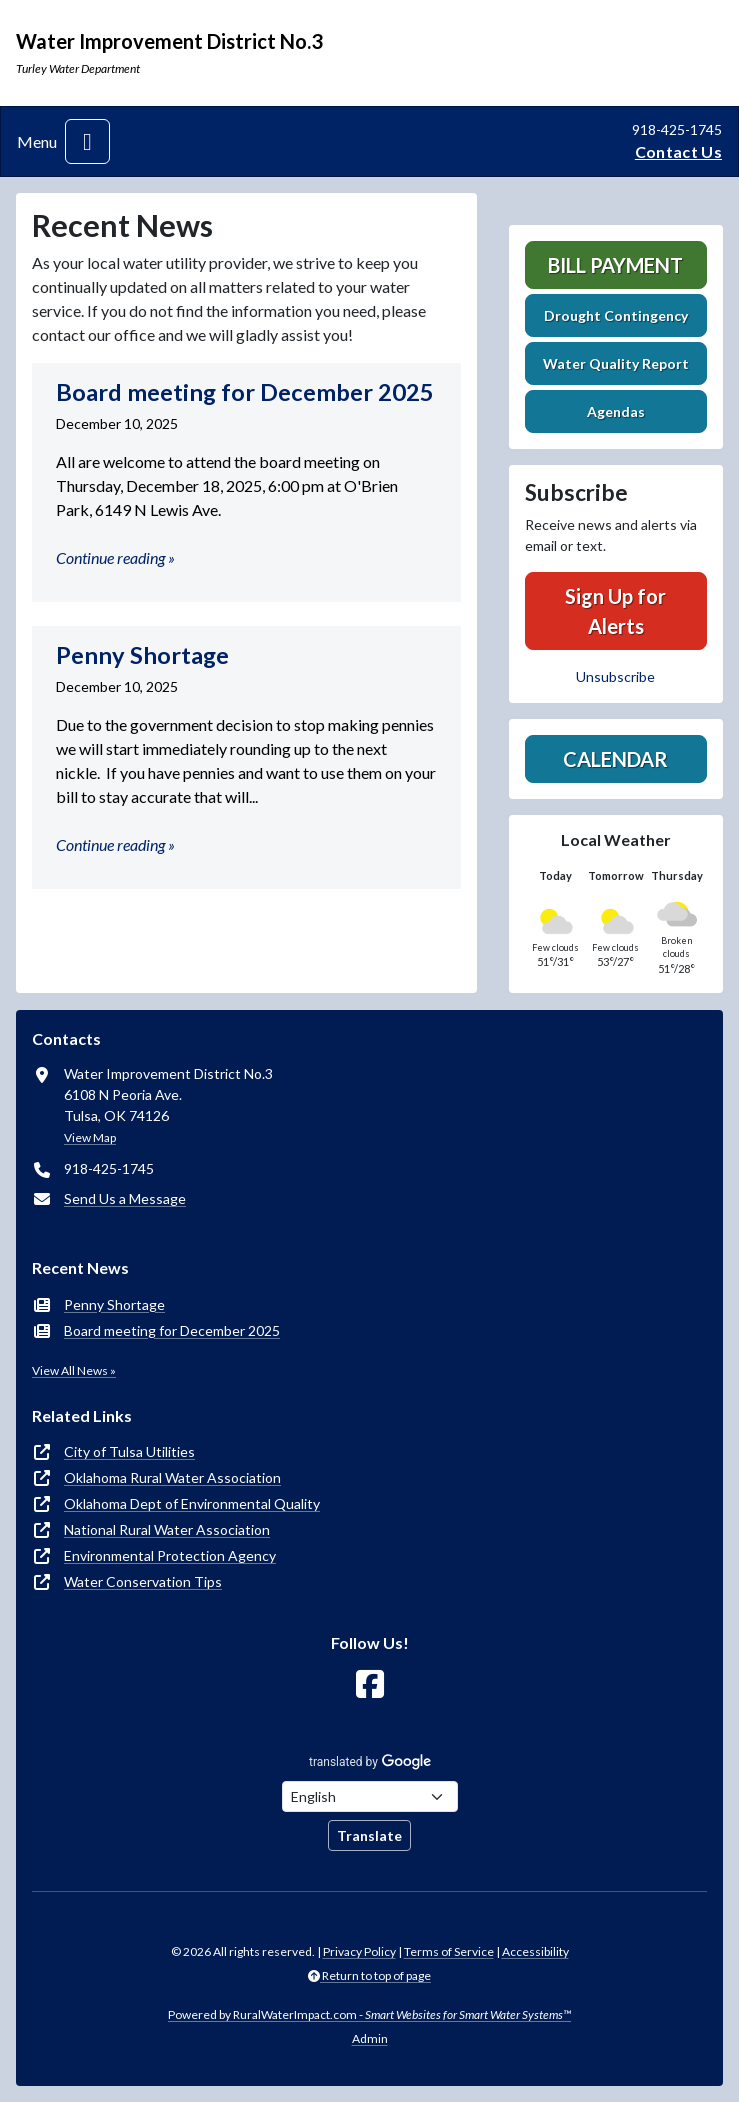 The height and width of the screenshot is (2102, 739). I want to click on Drought Contingency, so click(616, 315).